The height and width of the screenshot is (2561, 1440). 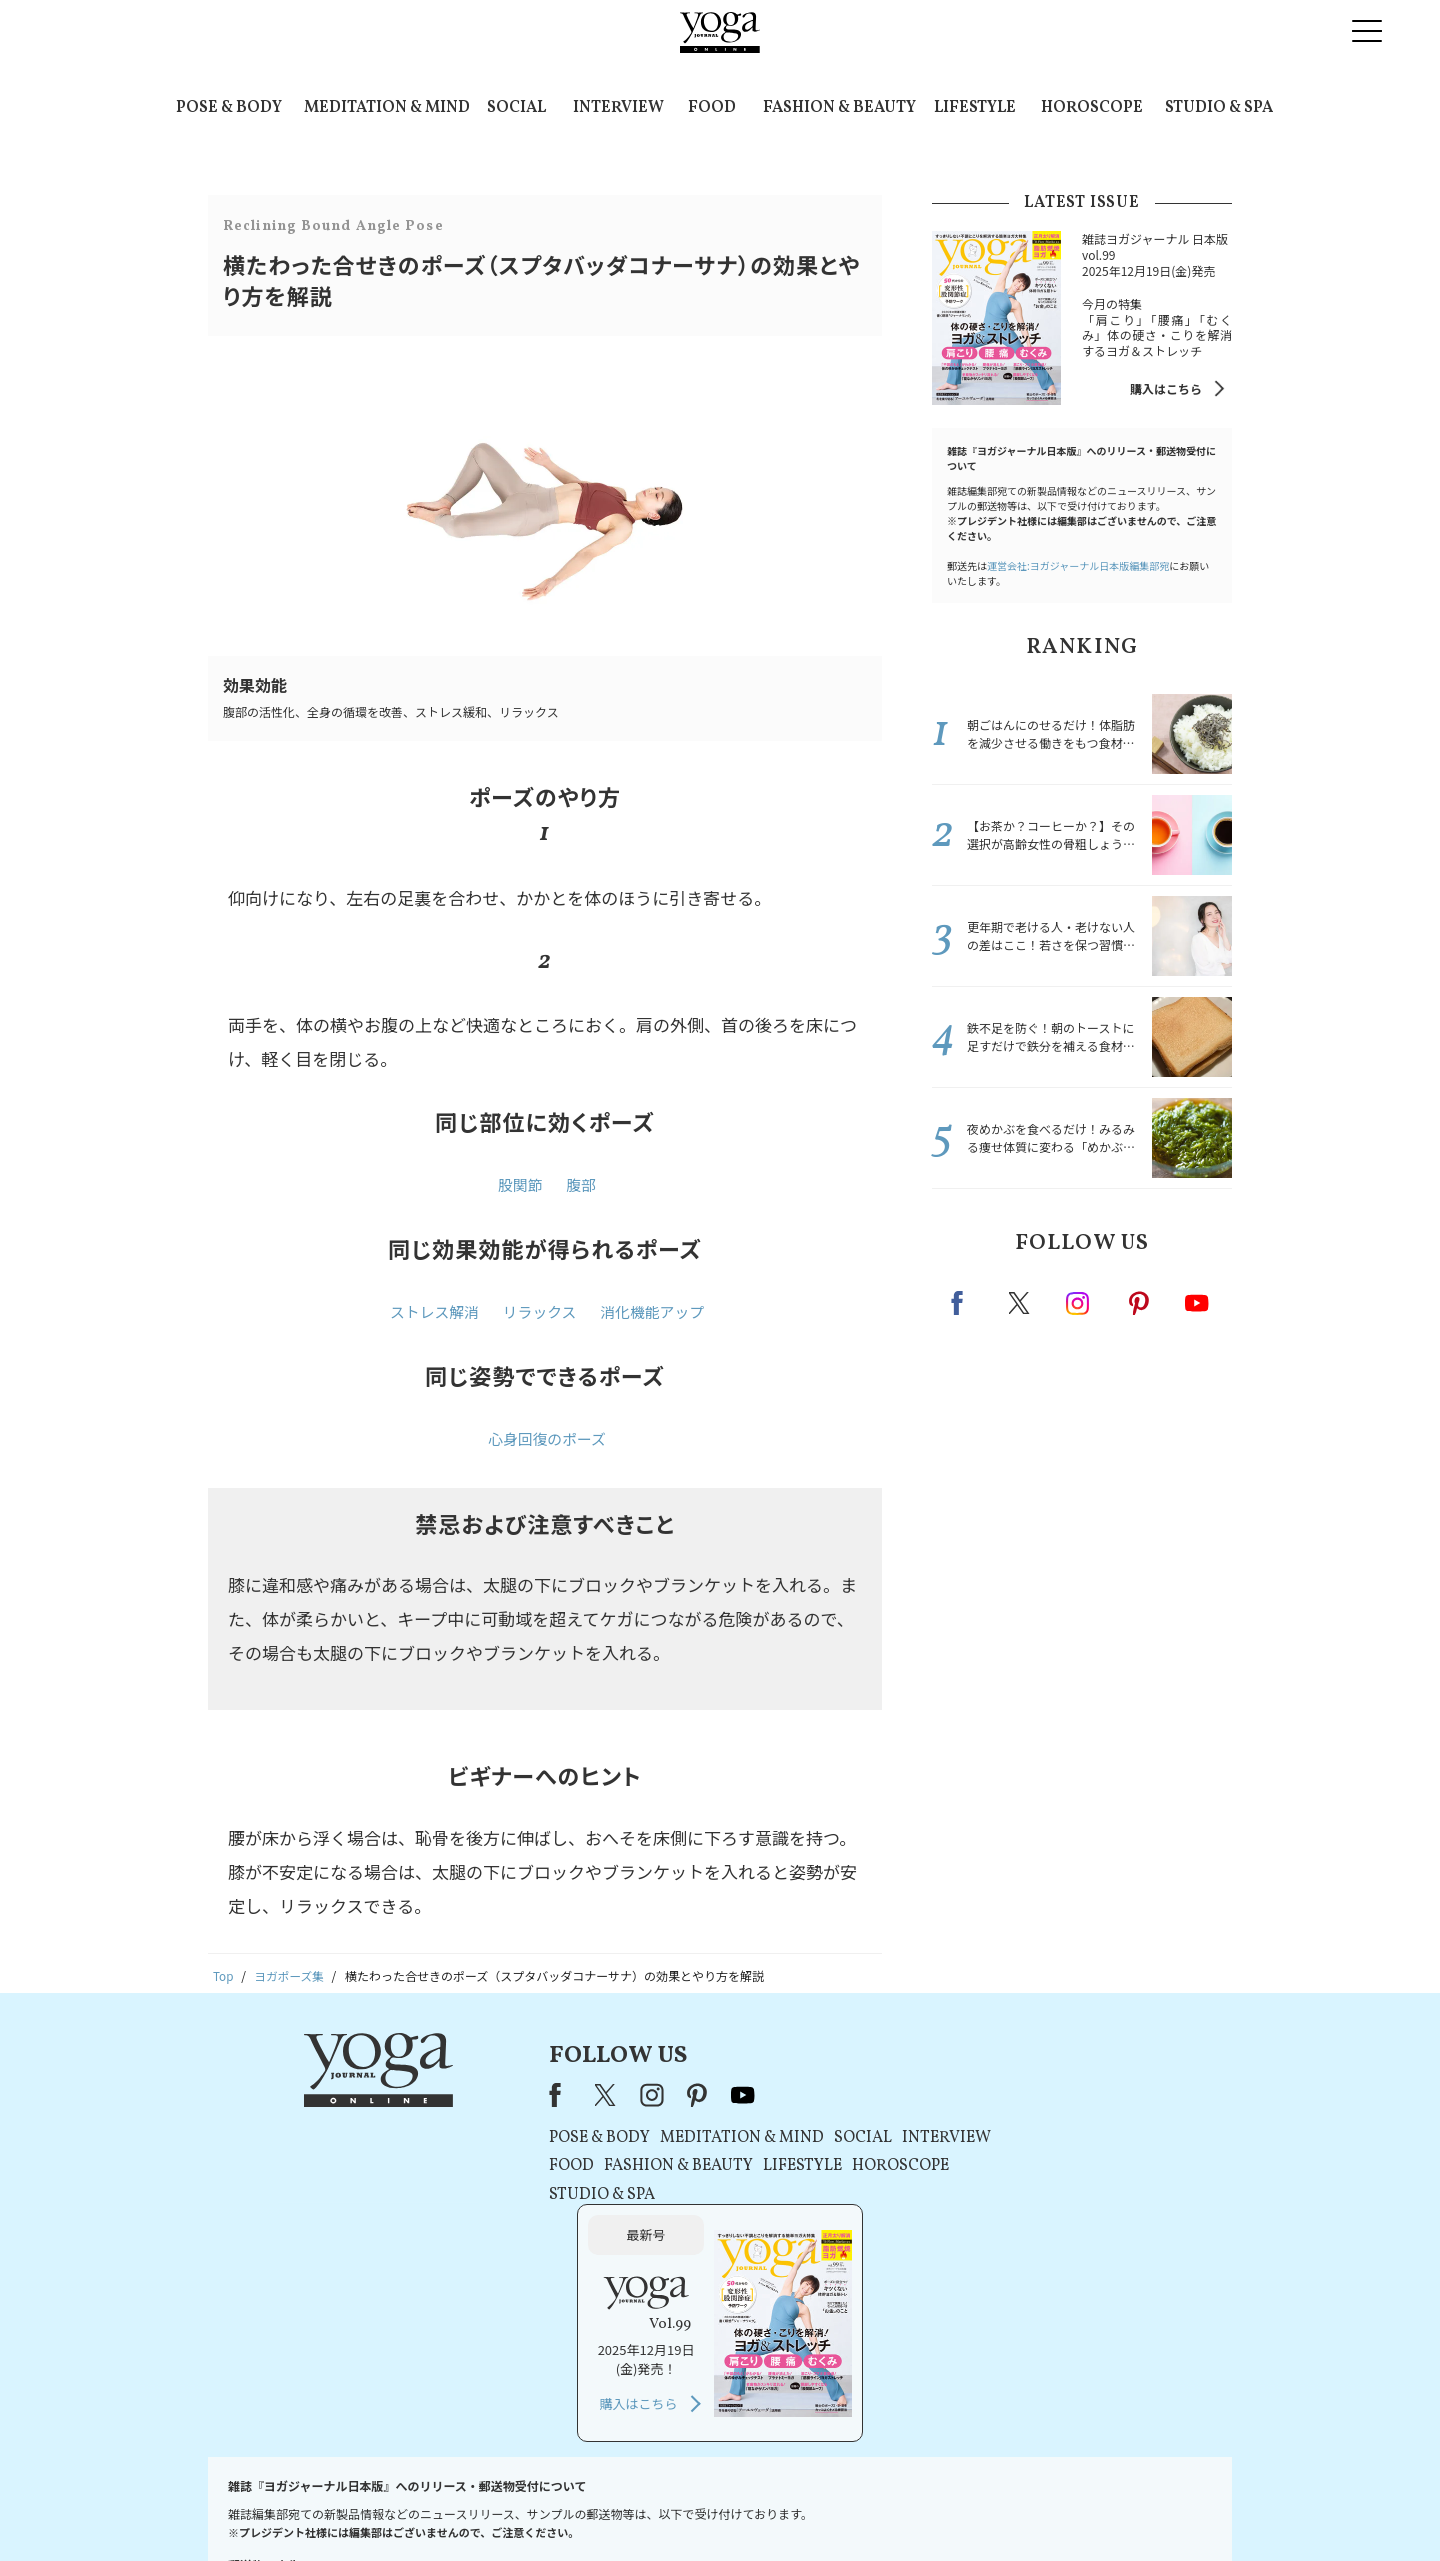 I want to click on SOCIAL, so click(x=516, y=108).